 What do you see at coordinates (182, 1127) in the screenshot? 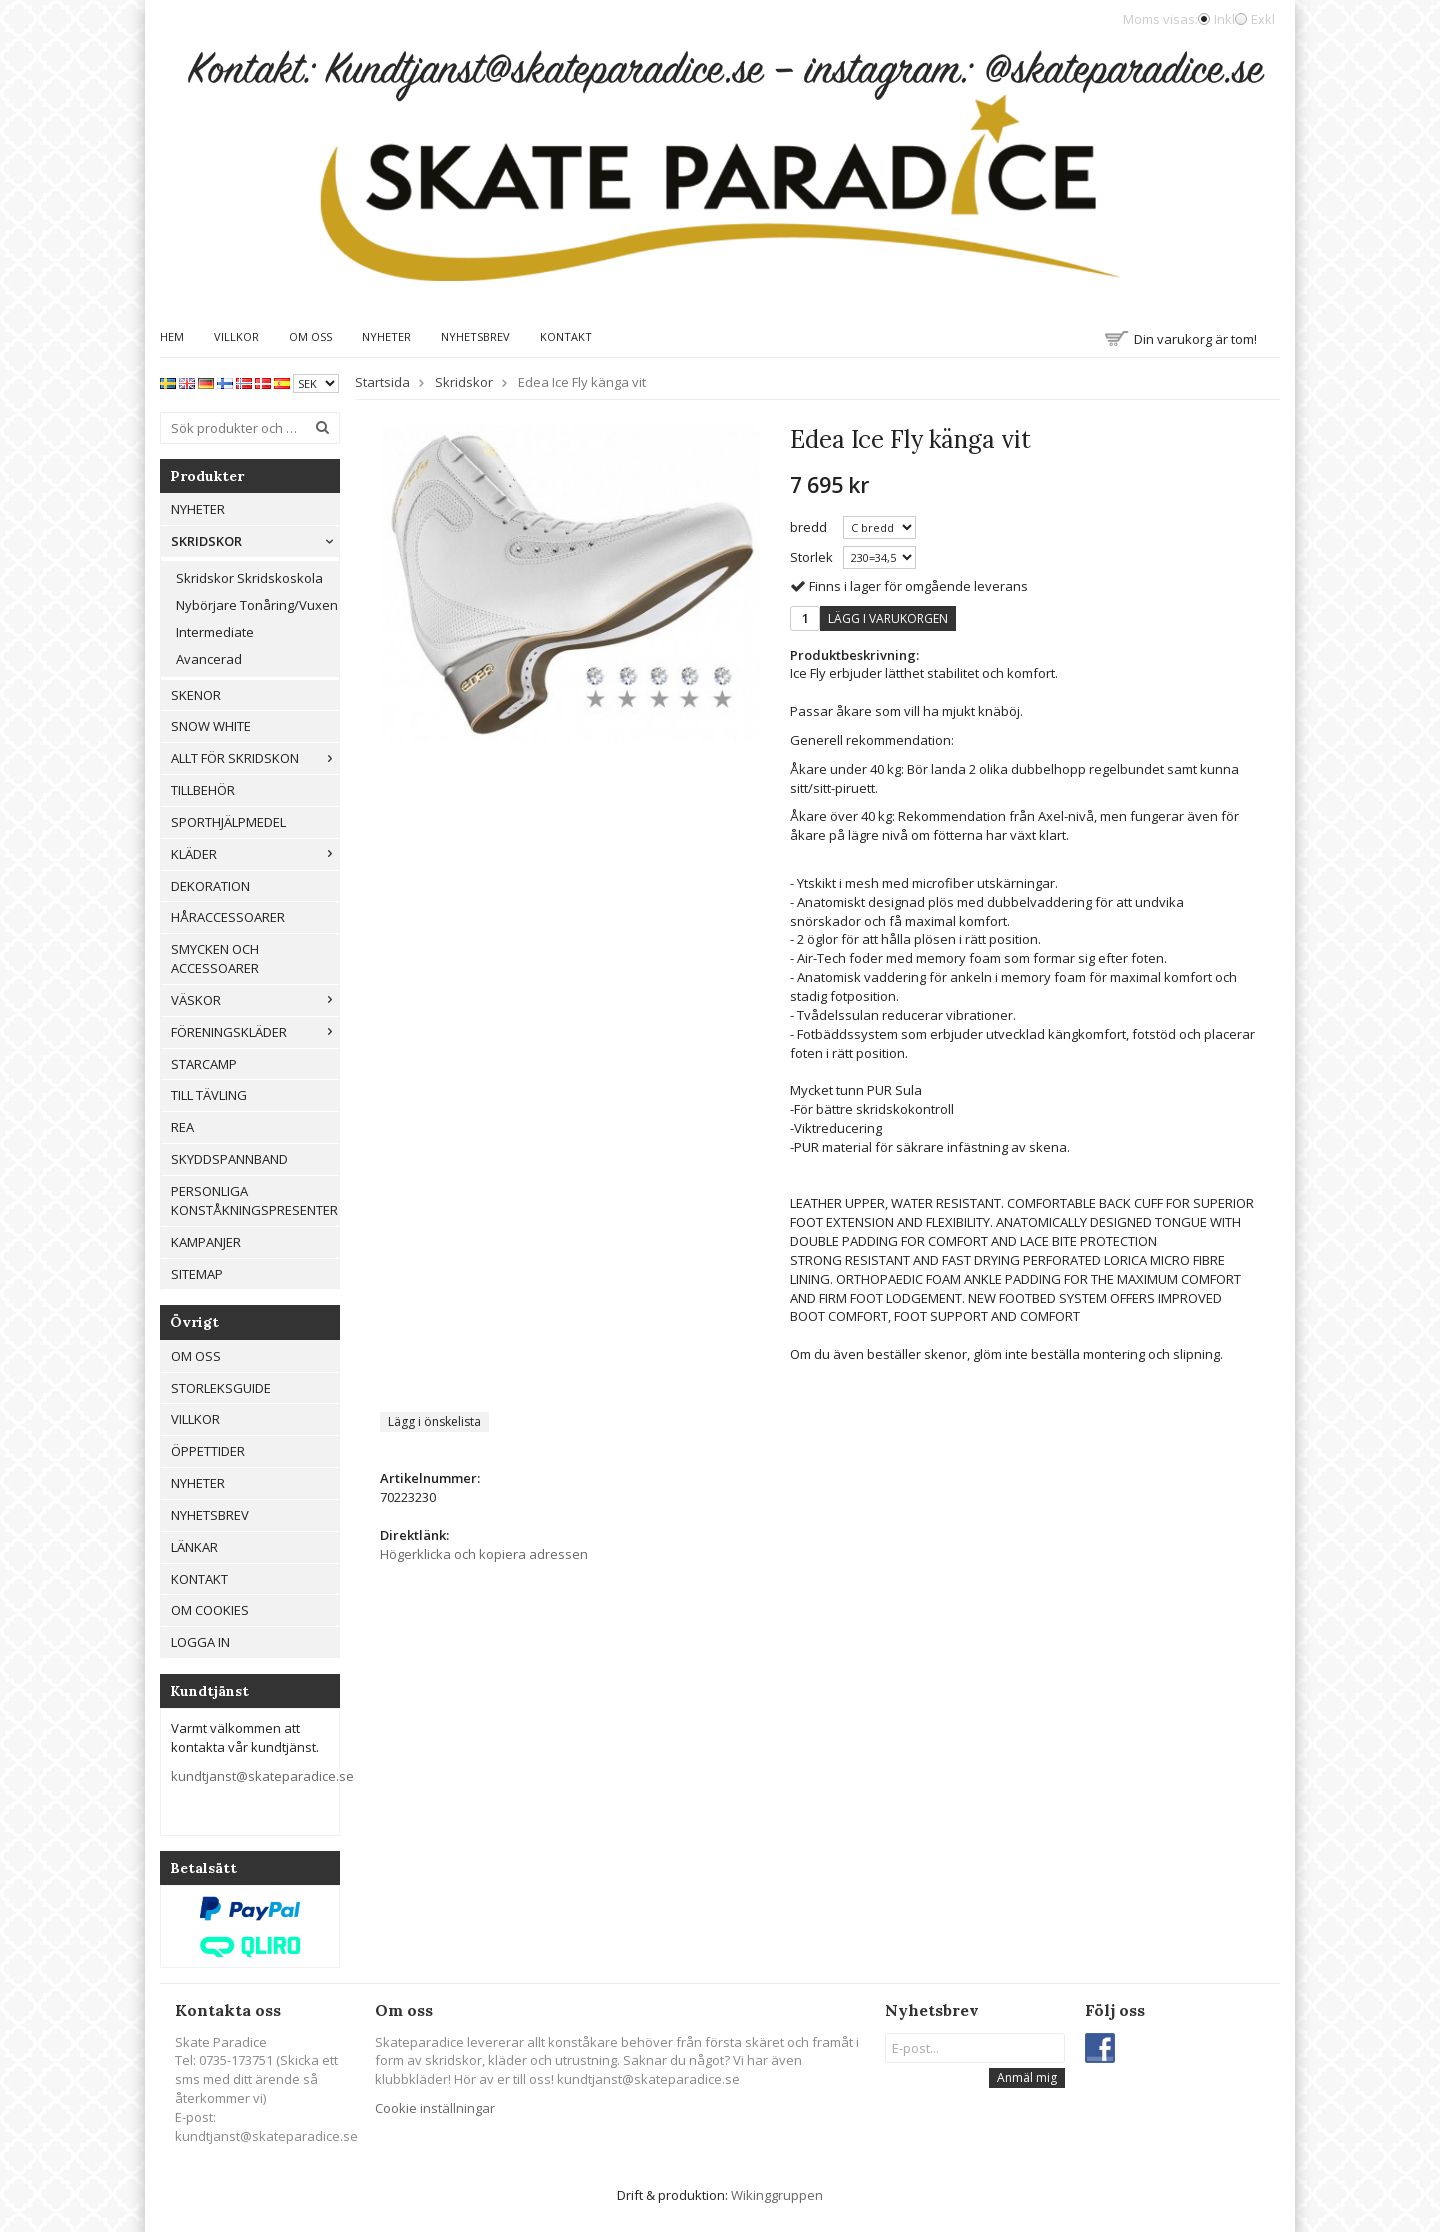
I see `REA` at bounding box center [182, 1127].